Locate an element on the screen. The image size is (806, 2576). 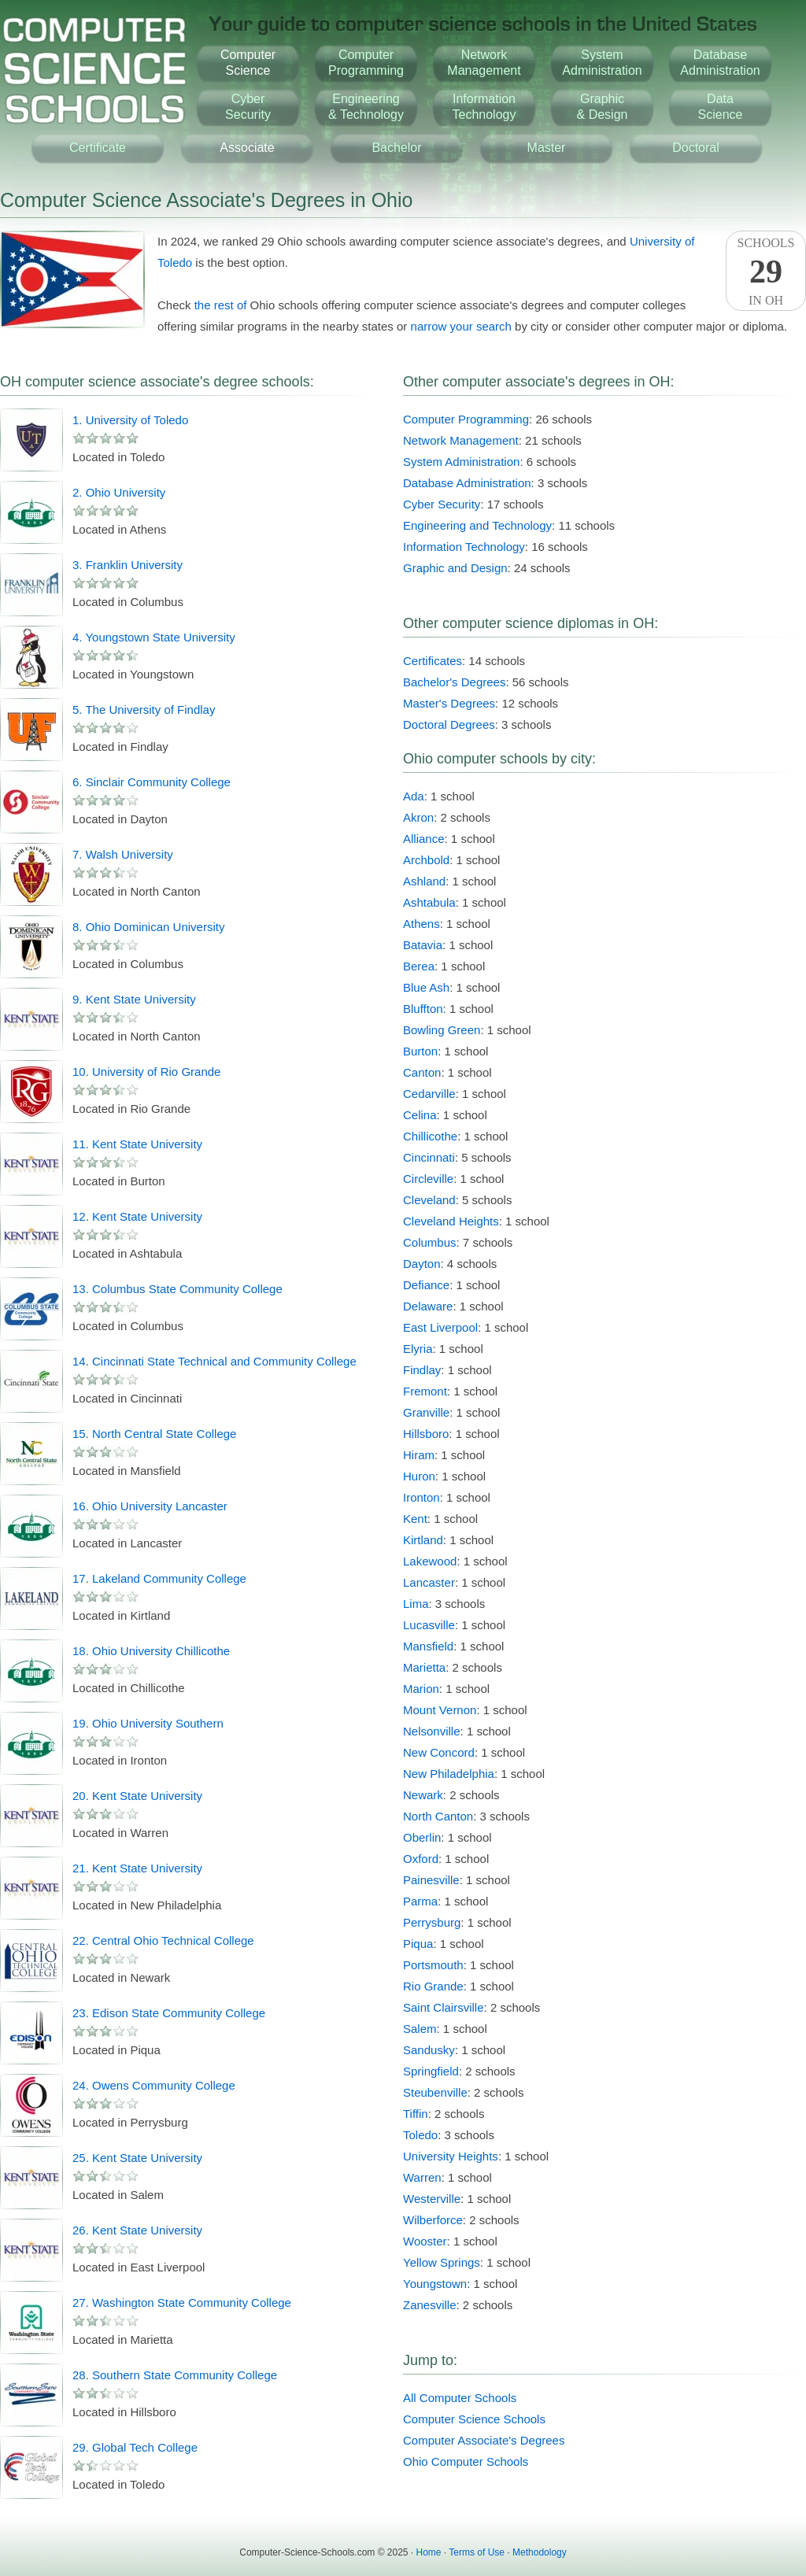
Circleville is located at coordinates (428, 1178).